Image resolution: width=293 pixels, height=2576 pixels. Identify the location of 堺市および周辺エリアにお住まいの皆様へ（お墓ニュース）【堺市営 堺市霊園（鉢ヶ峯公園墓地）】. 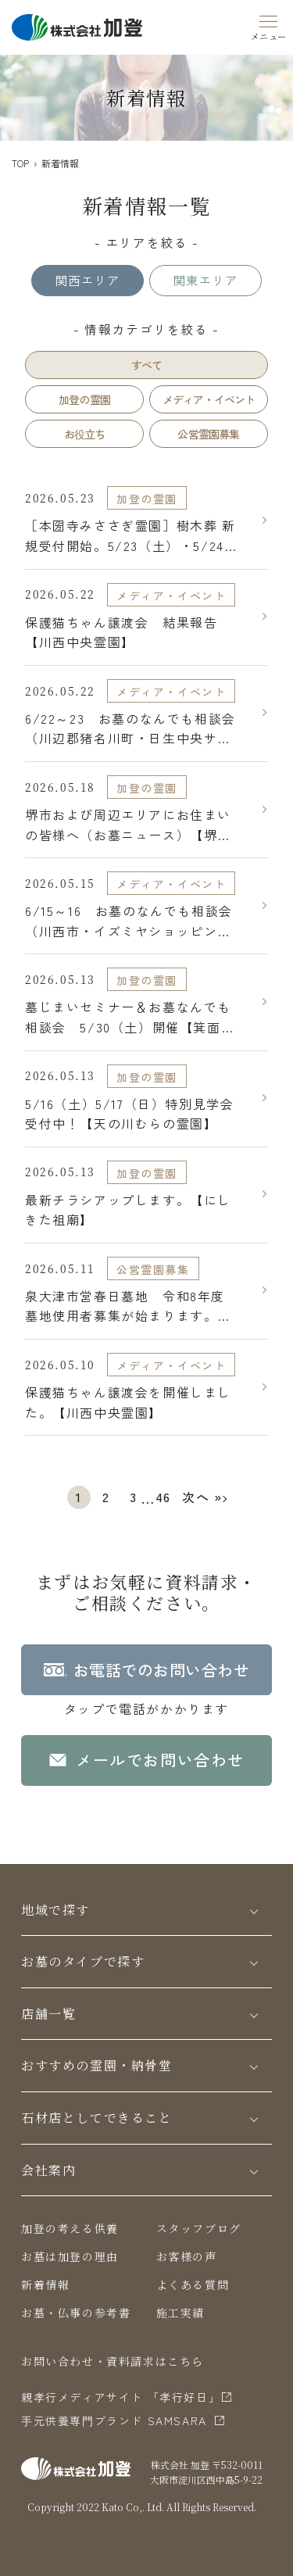
(130, 825).